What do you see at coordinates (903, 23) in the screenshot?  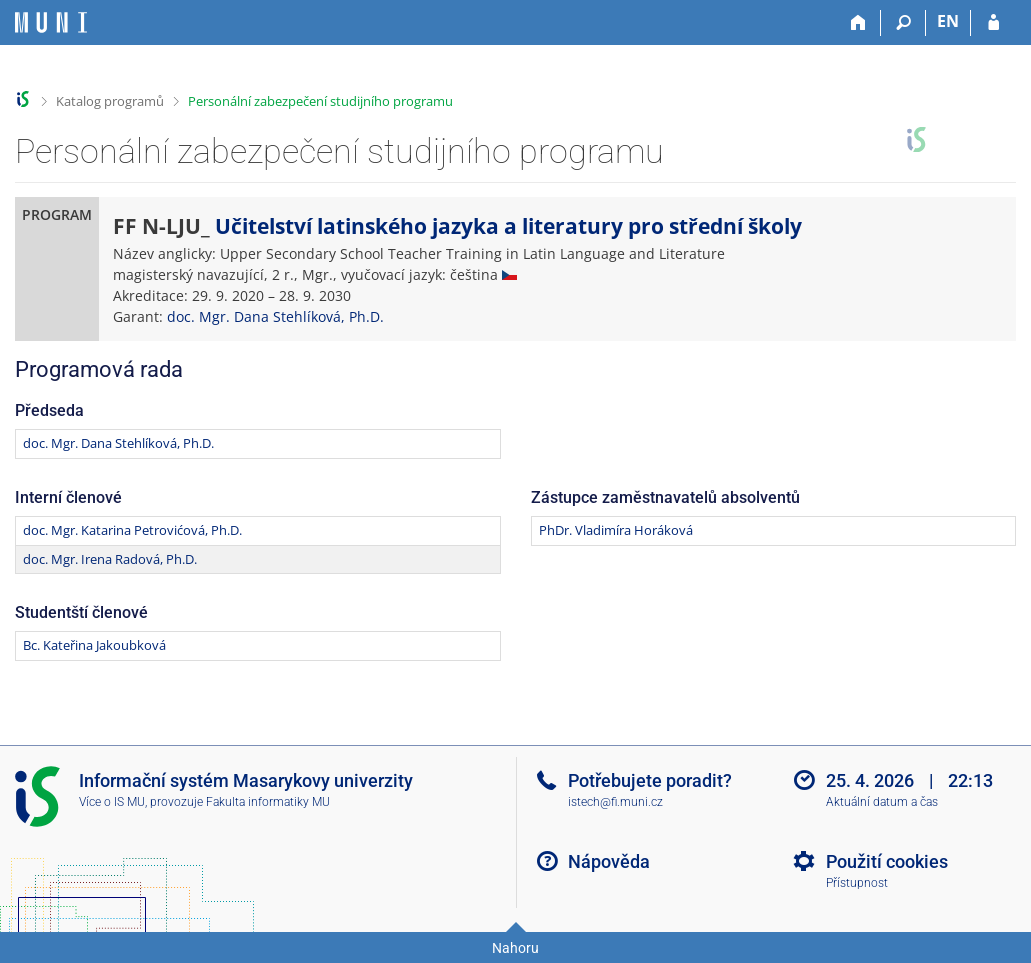 I see `[Vyhledávání]` at bounding box center [903, 23].